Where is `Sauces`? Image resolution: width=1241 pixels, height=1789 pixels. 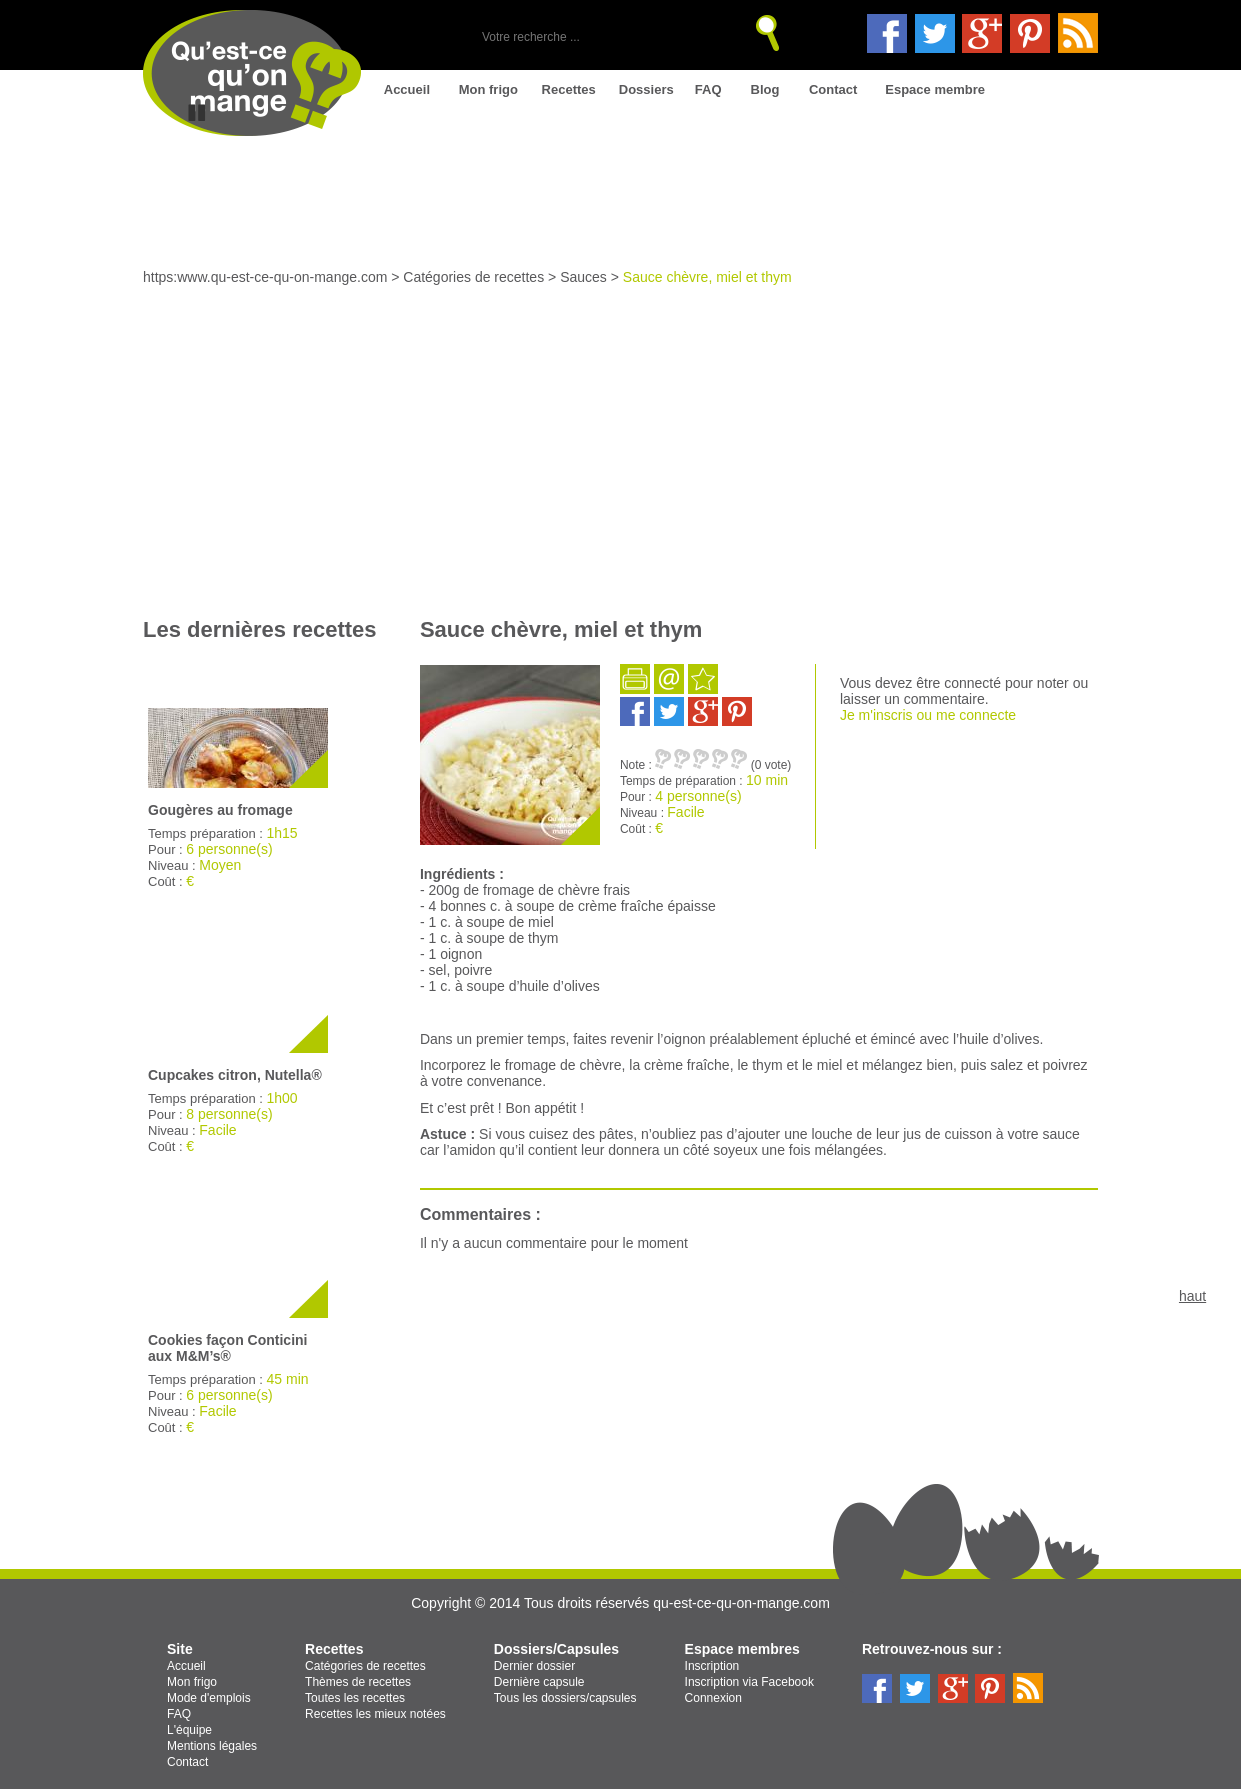 Sauces is located at coordinates (583, 277).